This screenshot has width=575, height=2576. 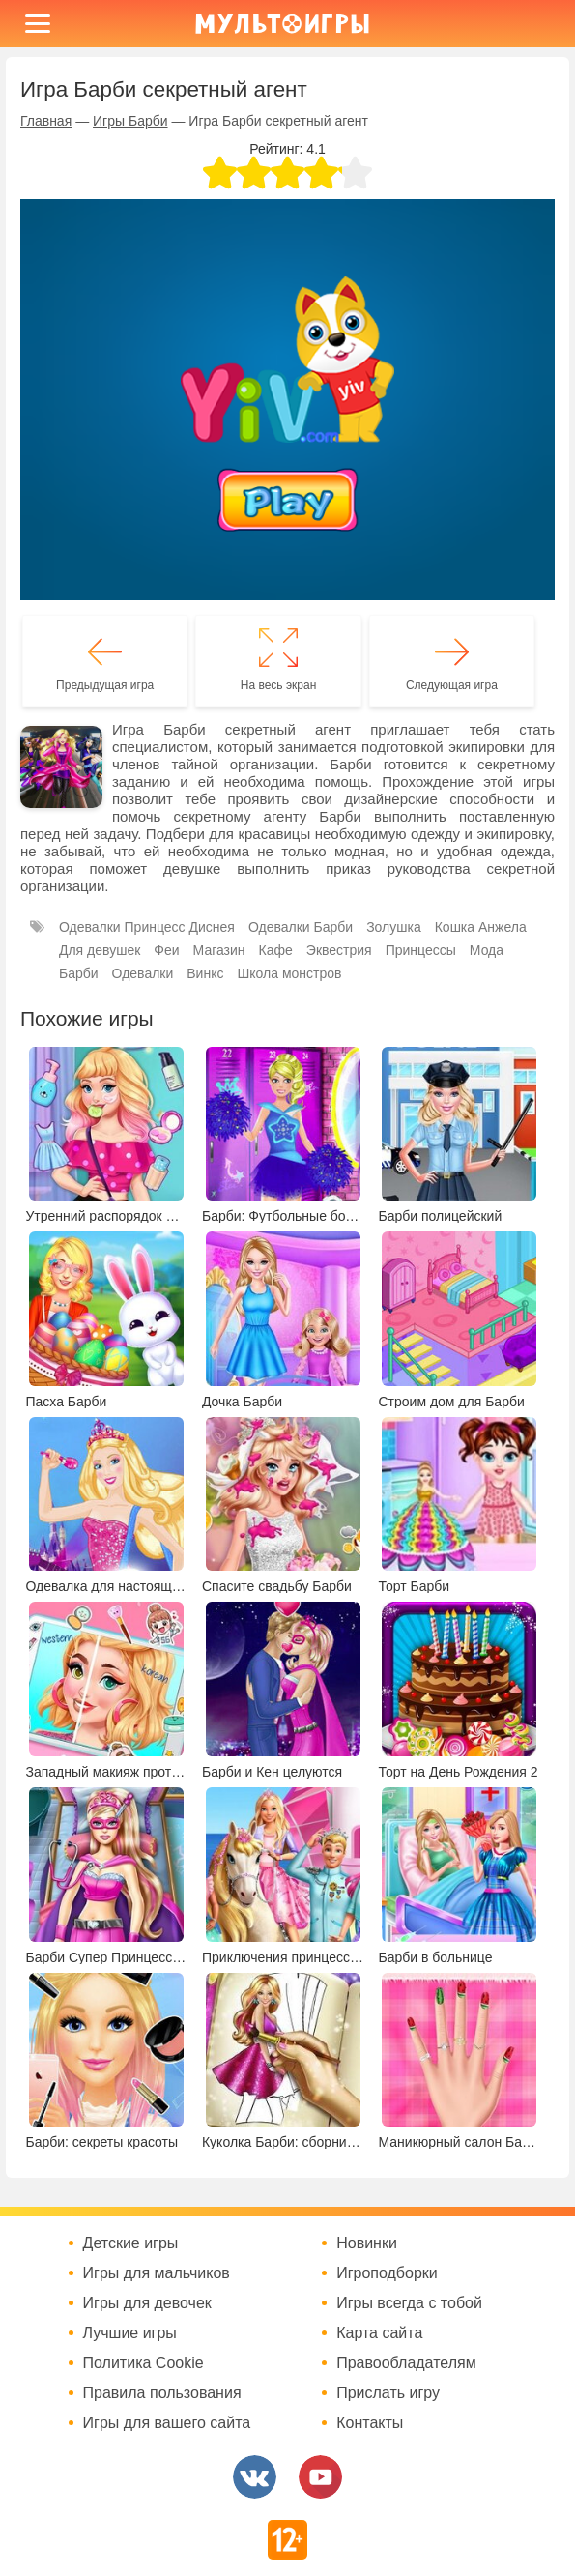 What do you see at coordinates (289, 973) in the screenshot?
I see `Школа монстров` at bounding box center [289, 973].